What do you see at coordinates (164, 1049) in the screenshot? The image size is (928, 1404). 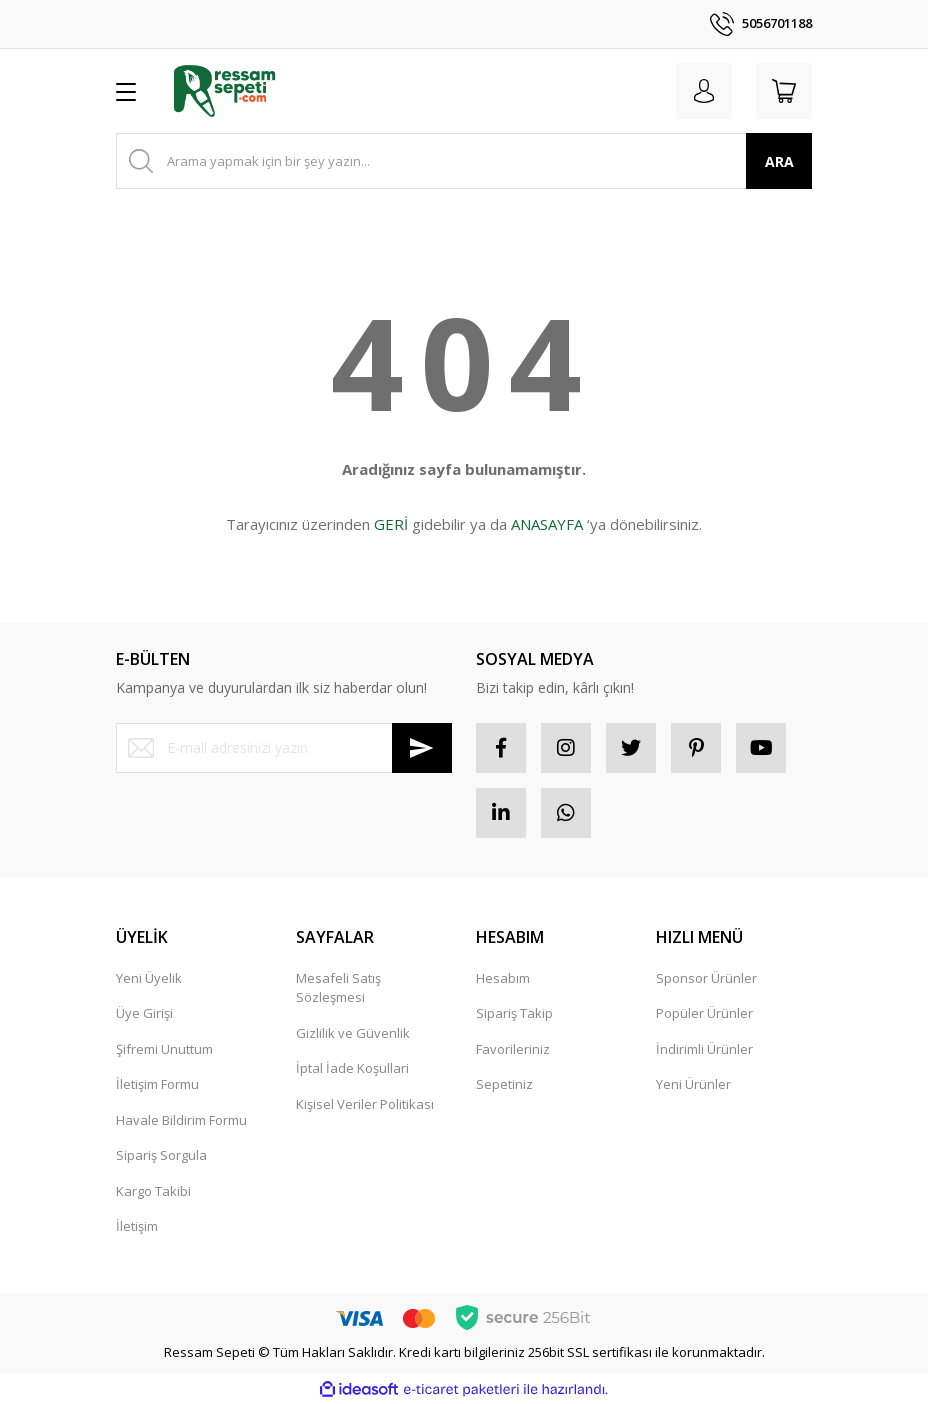 I see `Şifremi Unuttum` at bounding box center [164, 1049].